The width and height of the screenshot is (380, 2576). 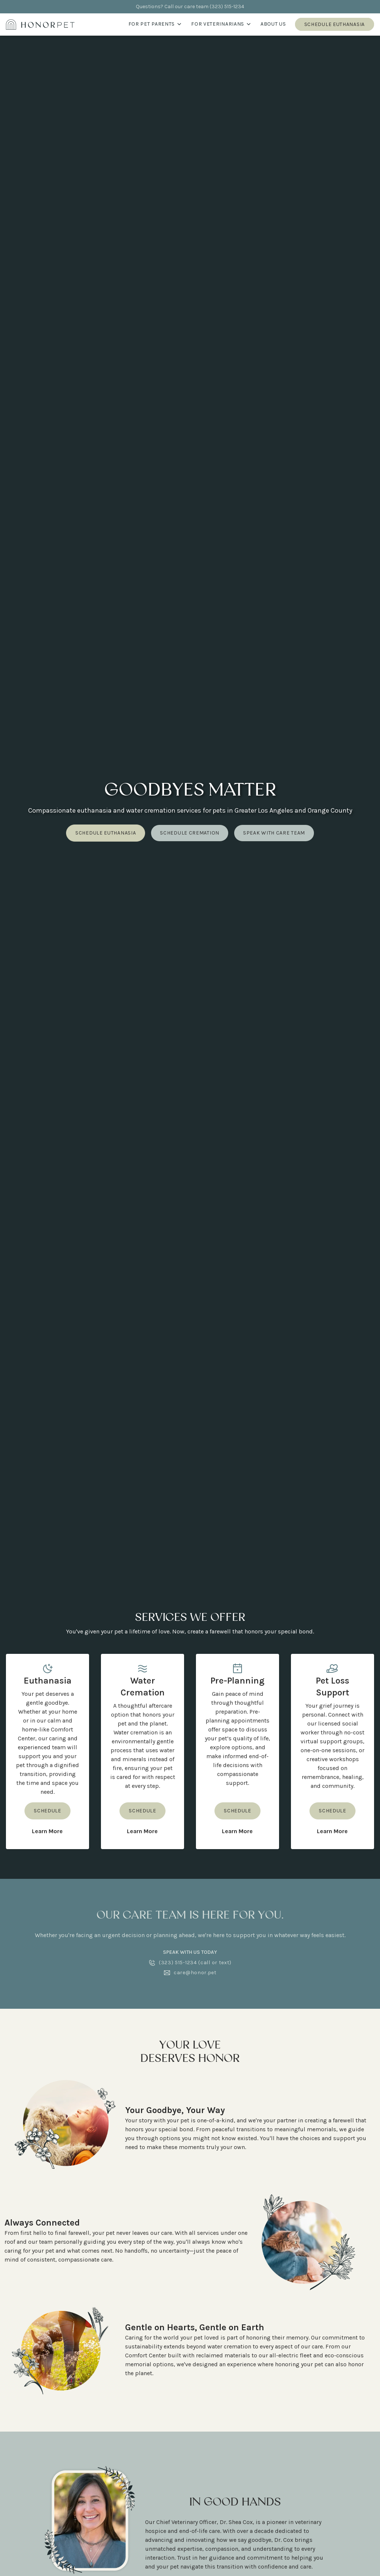 What do you see at coordinates (189, 833) in the screenshot?
I see `Schedule cremation` at bounding box center [189, 833].